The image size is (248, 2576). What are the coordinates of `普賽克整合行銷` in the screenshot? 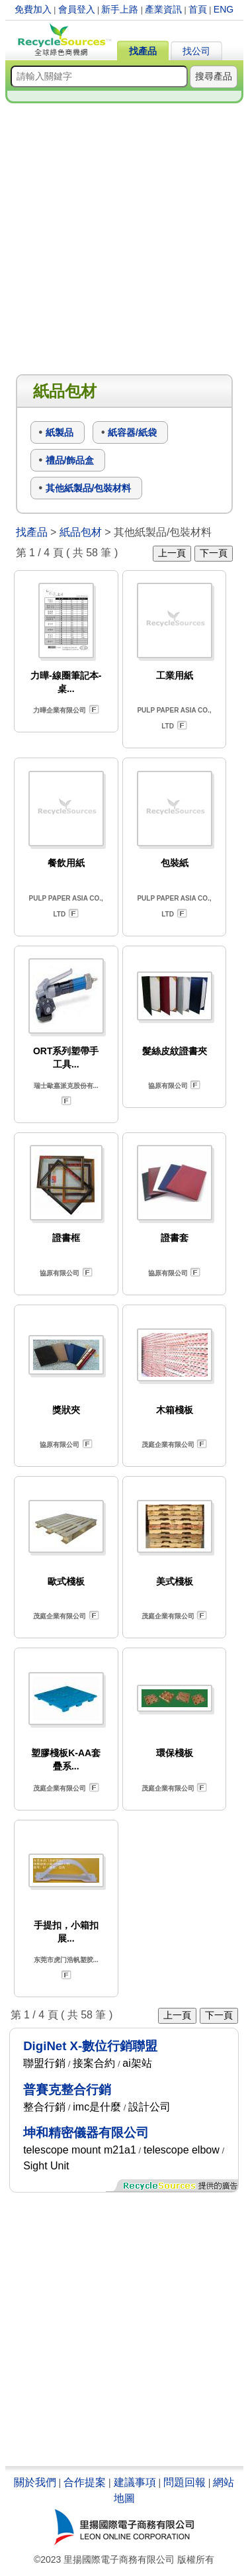 It's located at (67, 2090).